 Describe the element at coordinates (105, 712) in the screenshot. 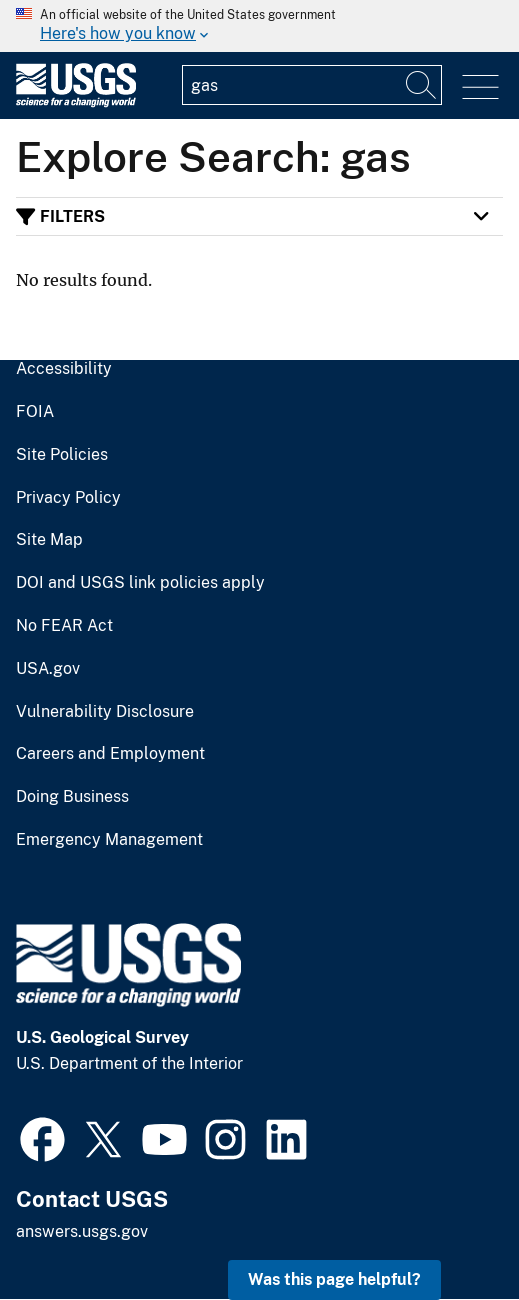

I see `Vulnerability Disclosure` at that location.